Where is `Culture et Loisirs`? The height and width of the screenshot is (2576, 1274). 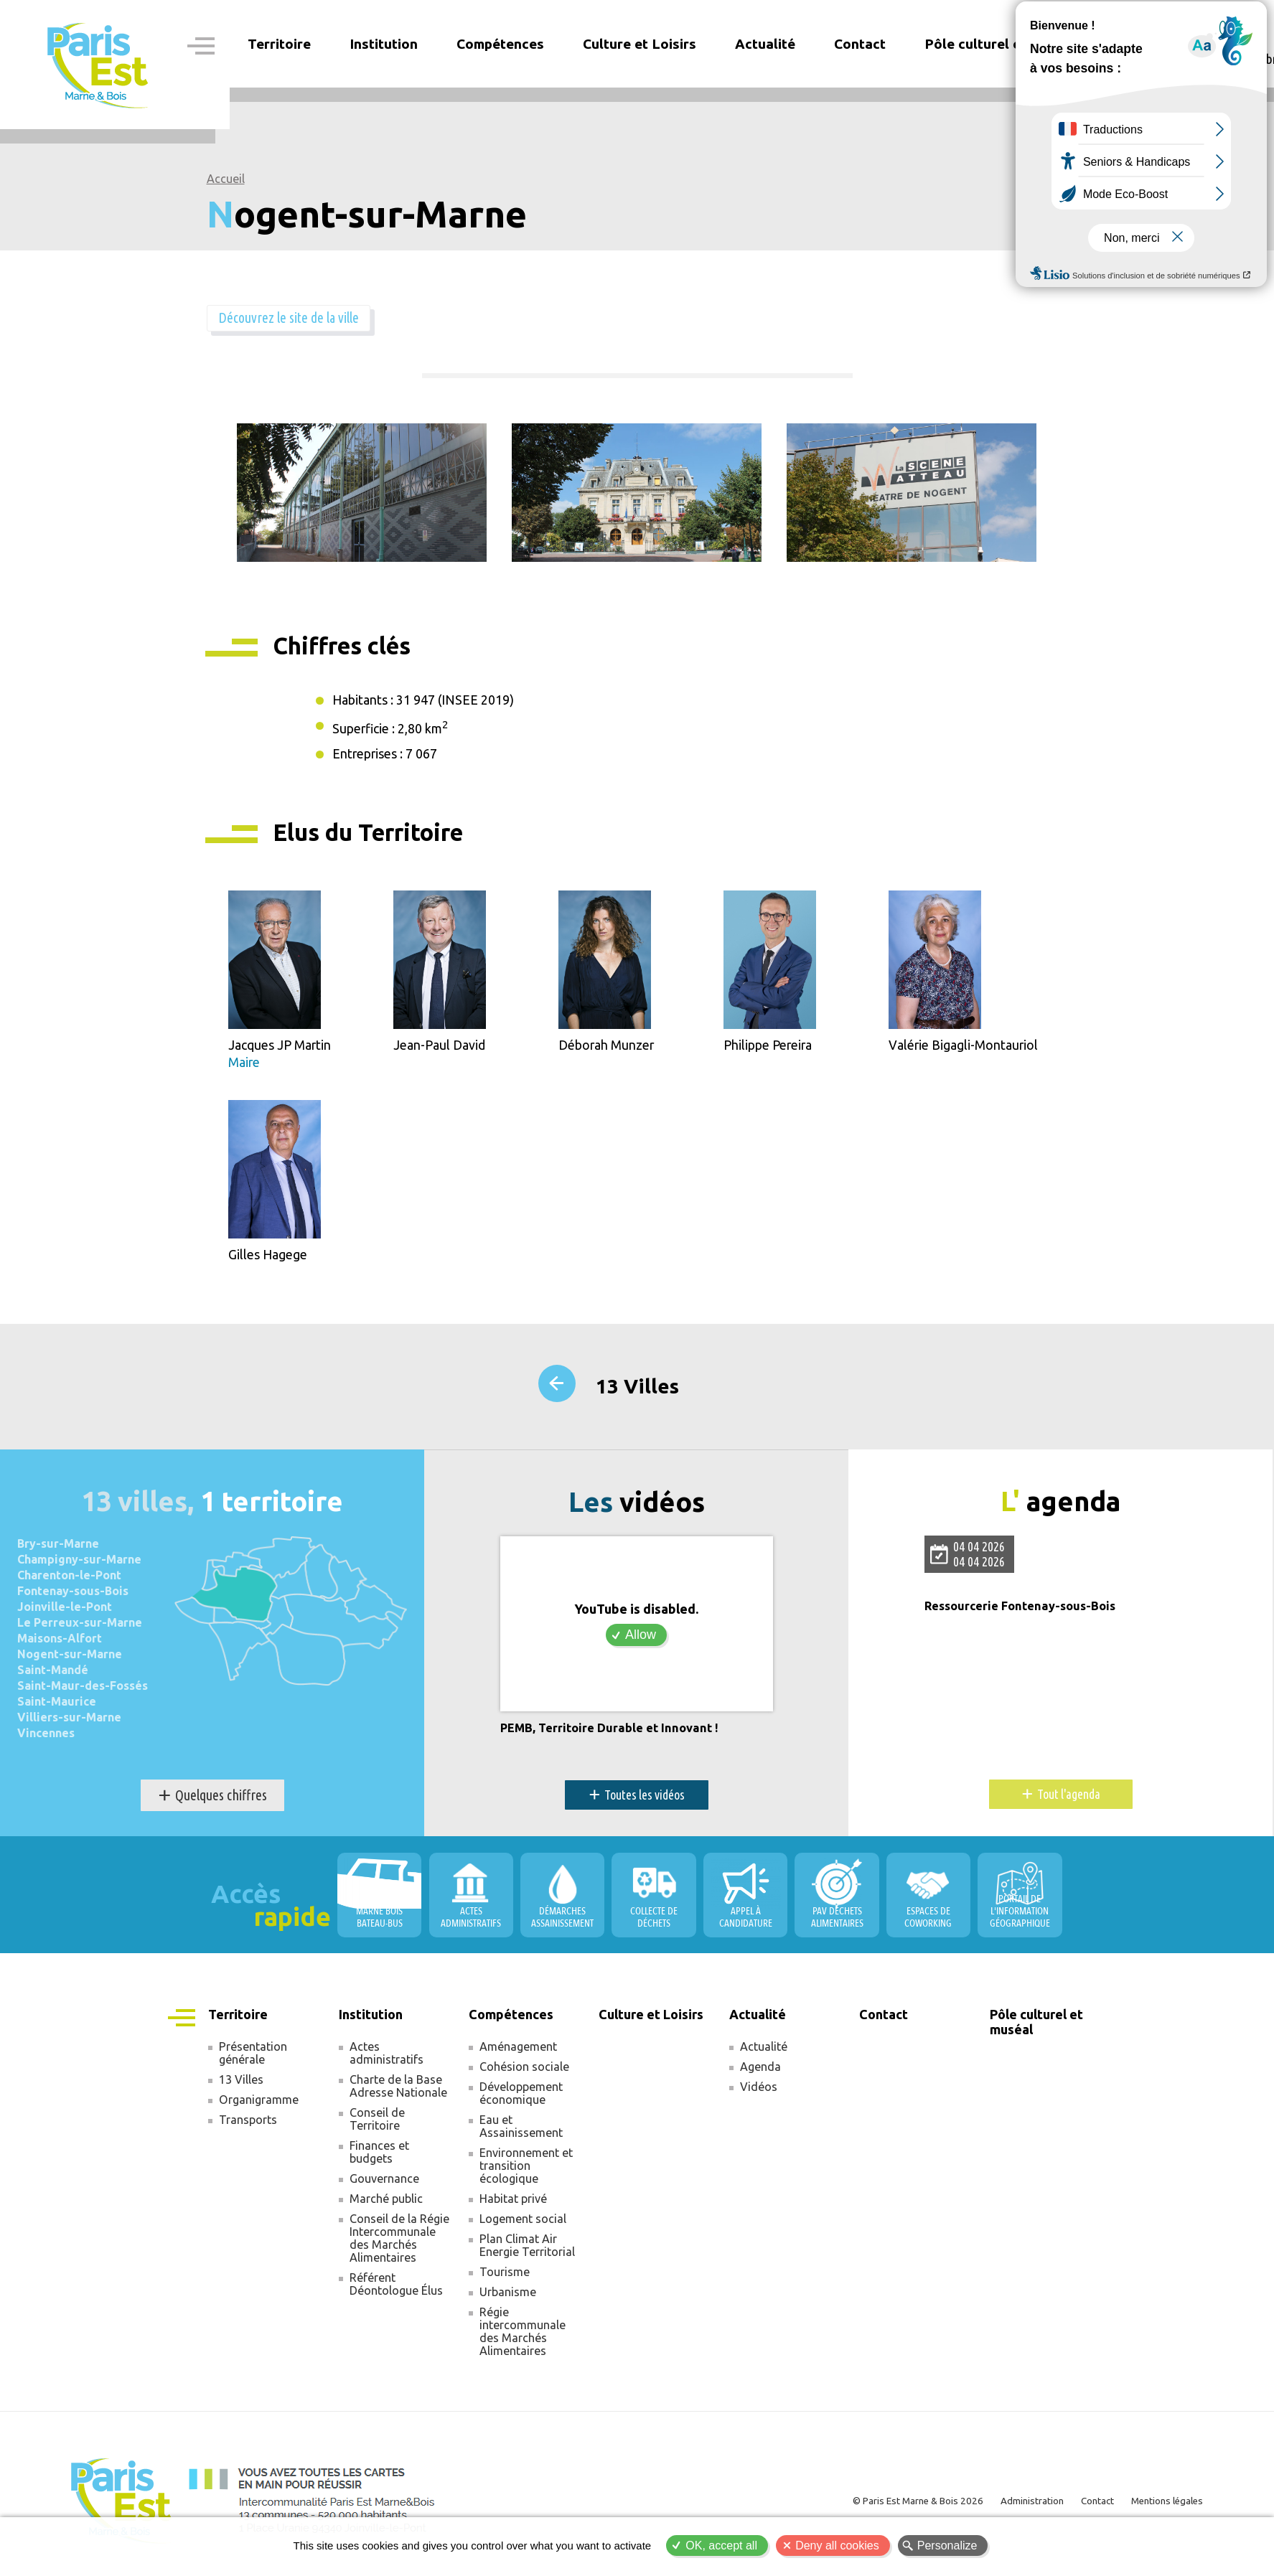 Culture et Loisirs is located at coordinates (639, 44).